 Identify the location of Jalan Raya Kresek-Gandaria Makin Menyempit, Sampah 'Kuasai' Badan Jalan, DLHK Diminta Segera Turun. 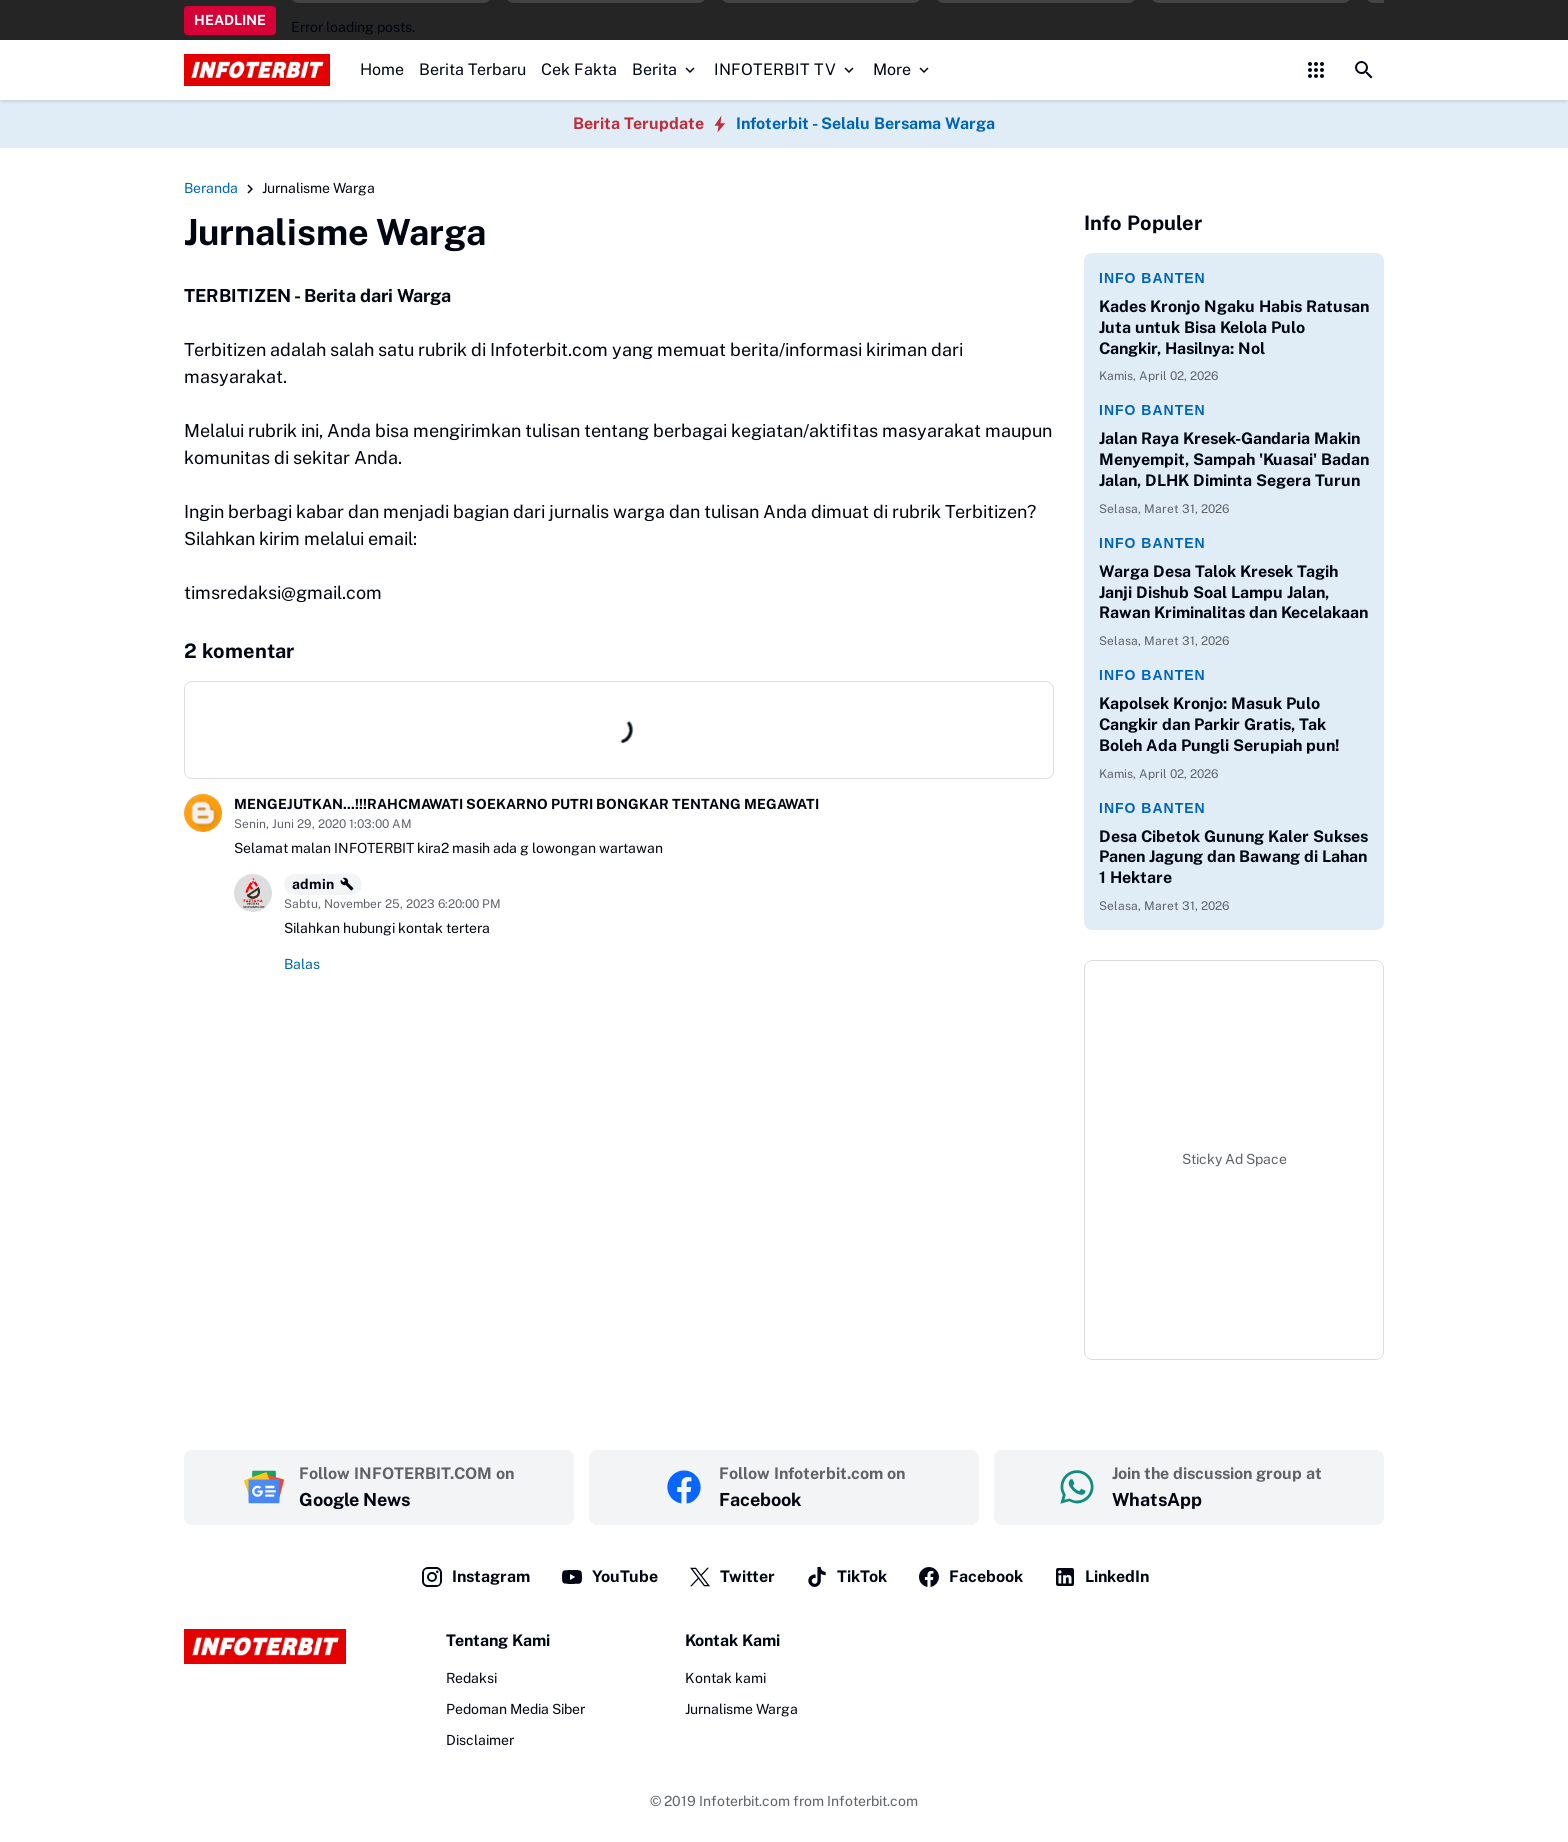
(1234, 459).